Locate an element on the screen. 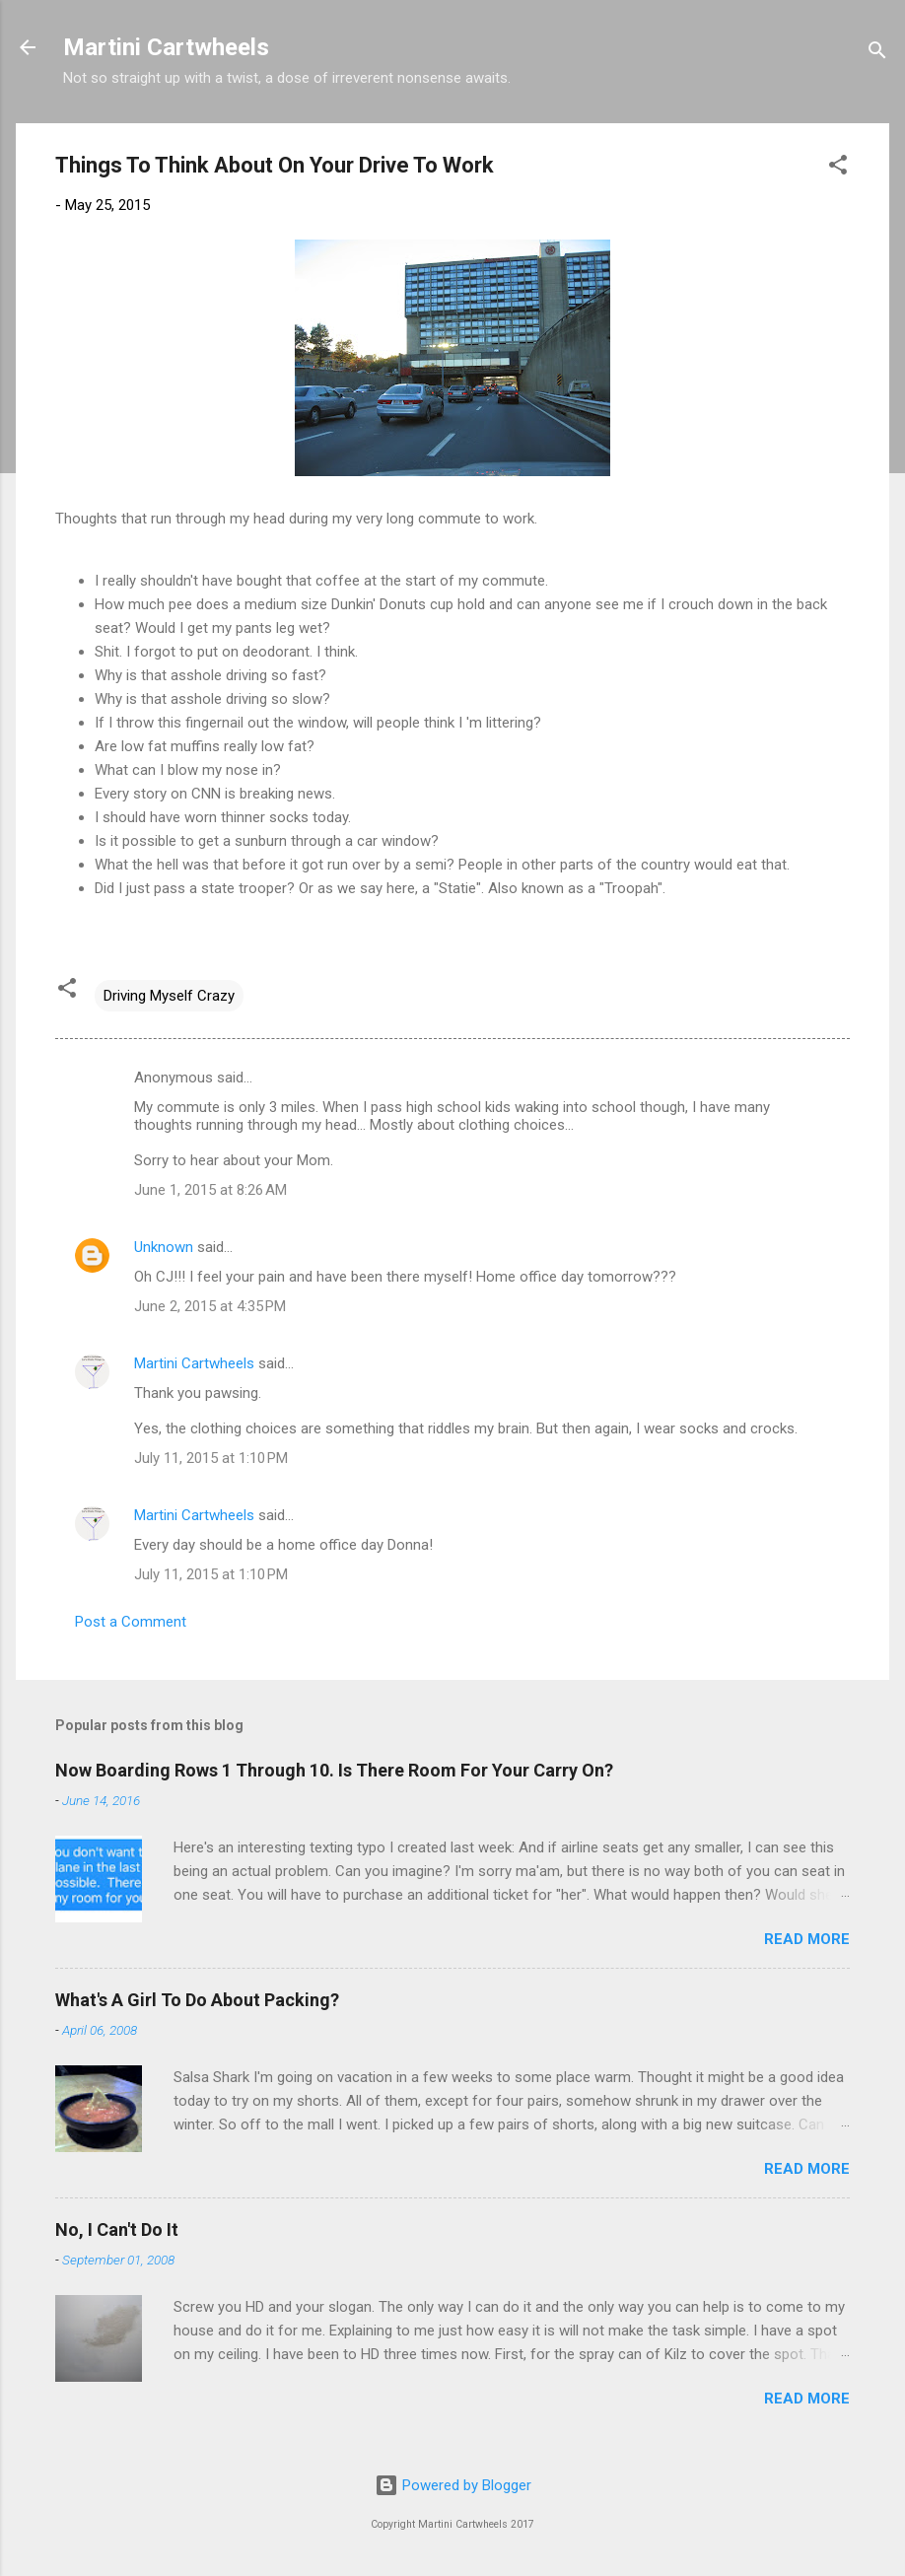 The image size is (905, 2576). Unknown is located at coordinates (163, 1247).